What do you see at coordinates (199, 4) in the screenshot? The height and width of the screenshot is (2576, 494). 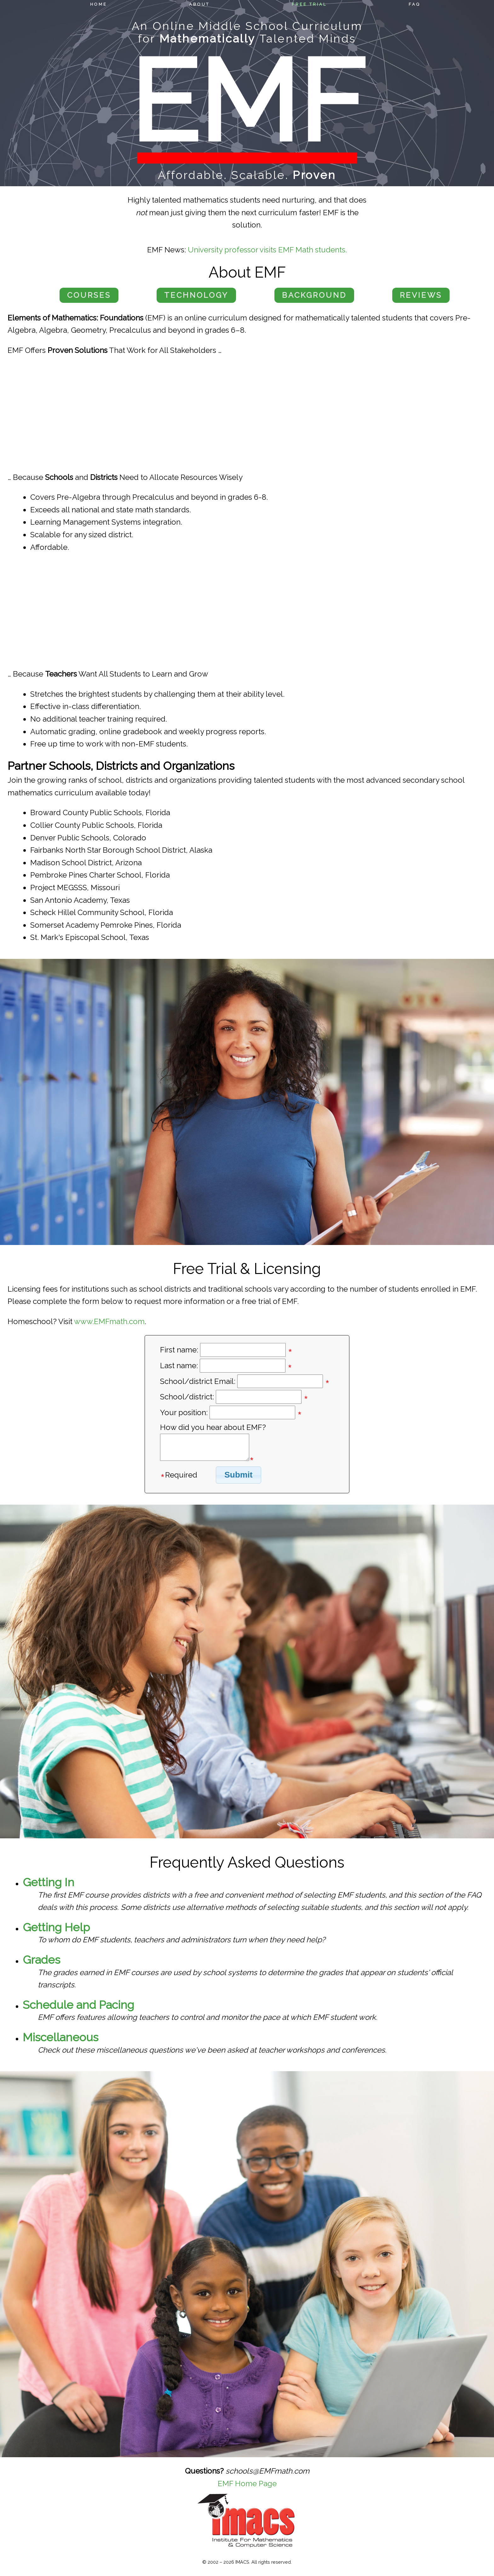 I see `About` at bounding box center [199, 4].